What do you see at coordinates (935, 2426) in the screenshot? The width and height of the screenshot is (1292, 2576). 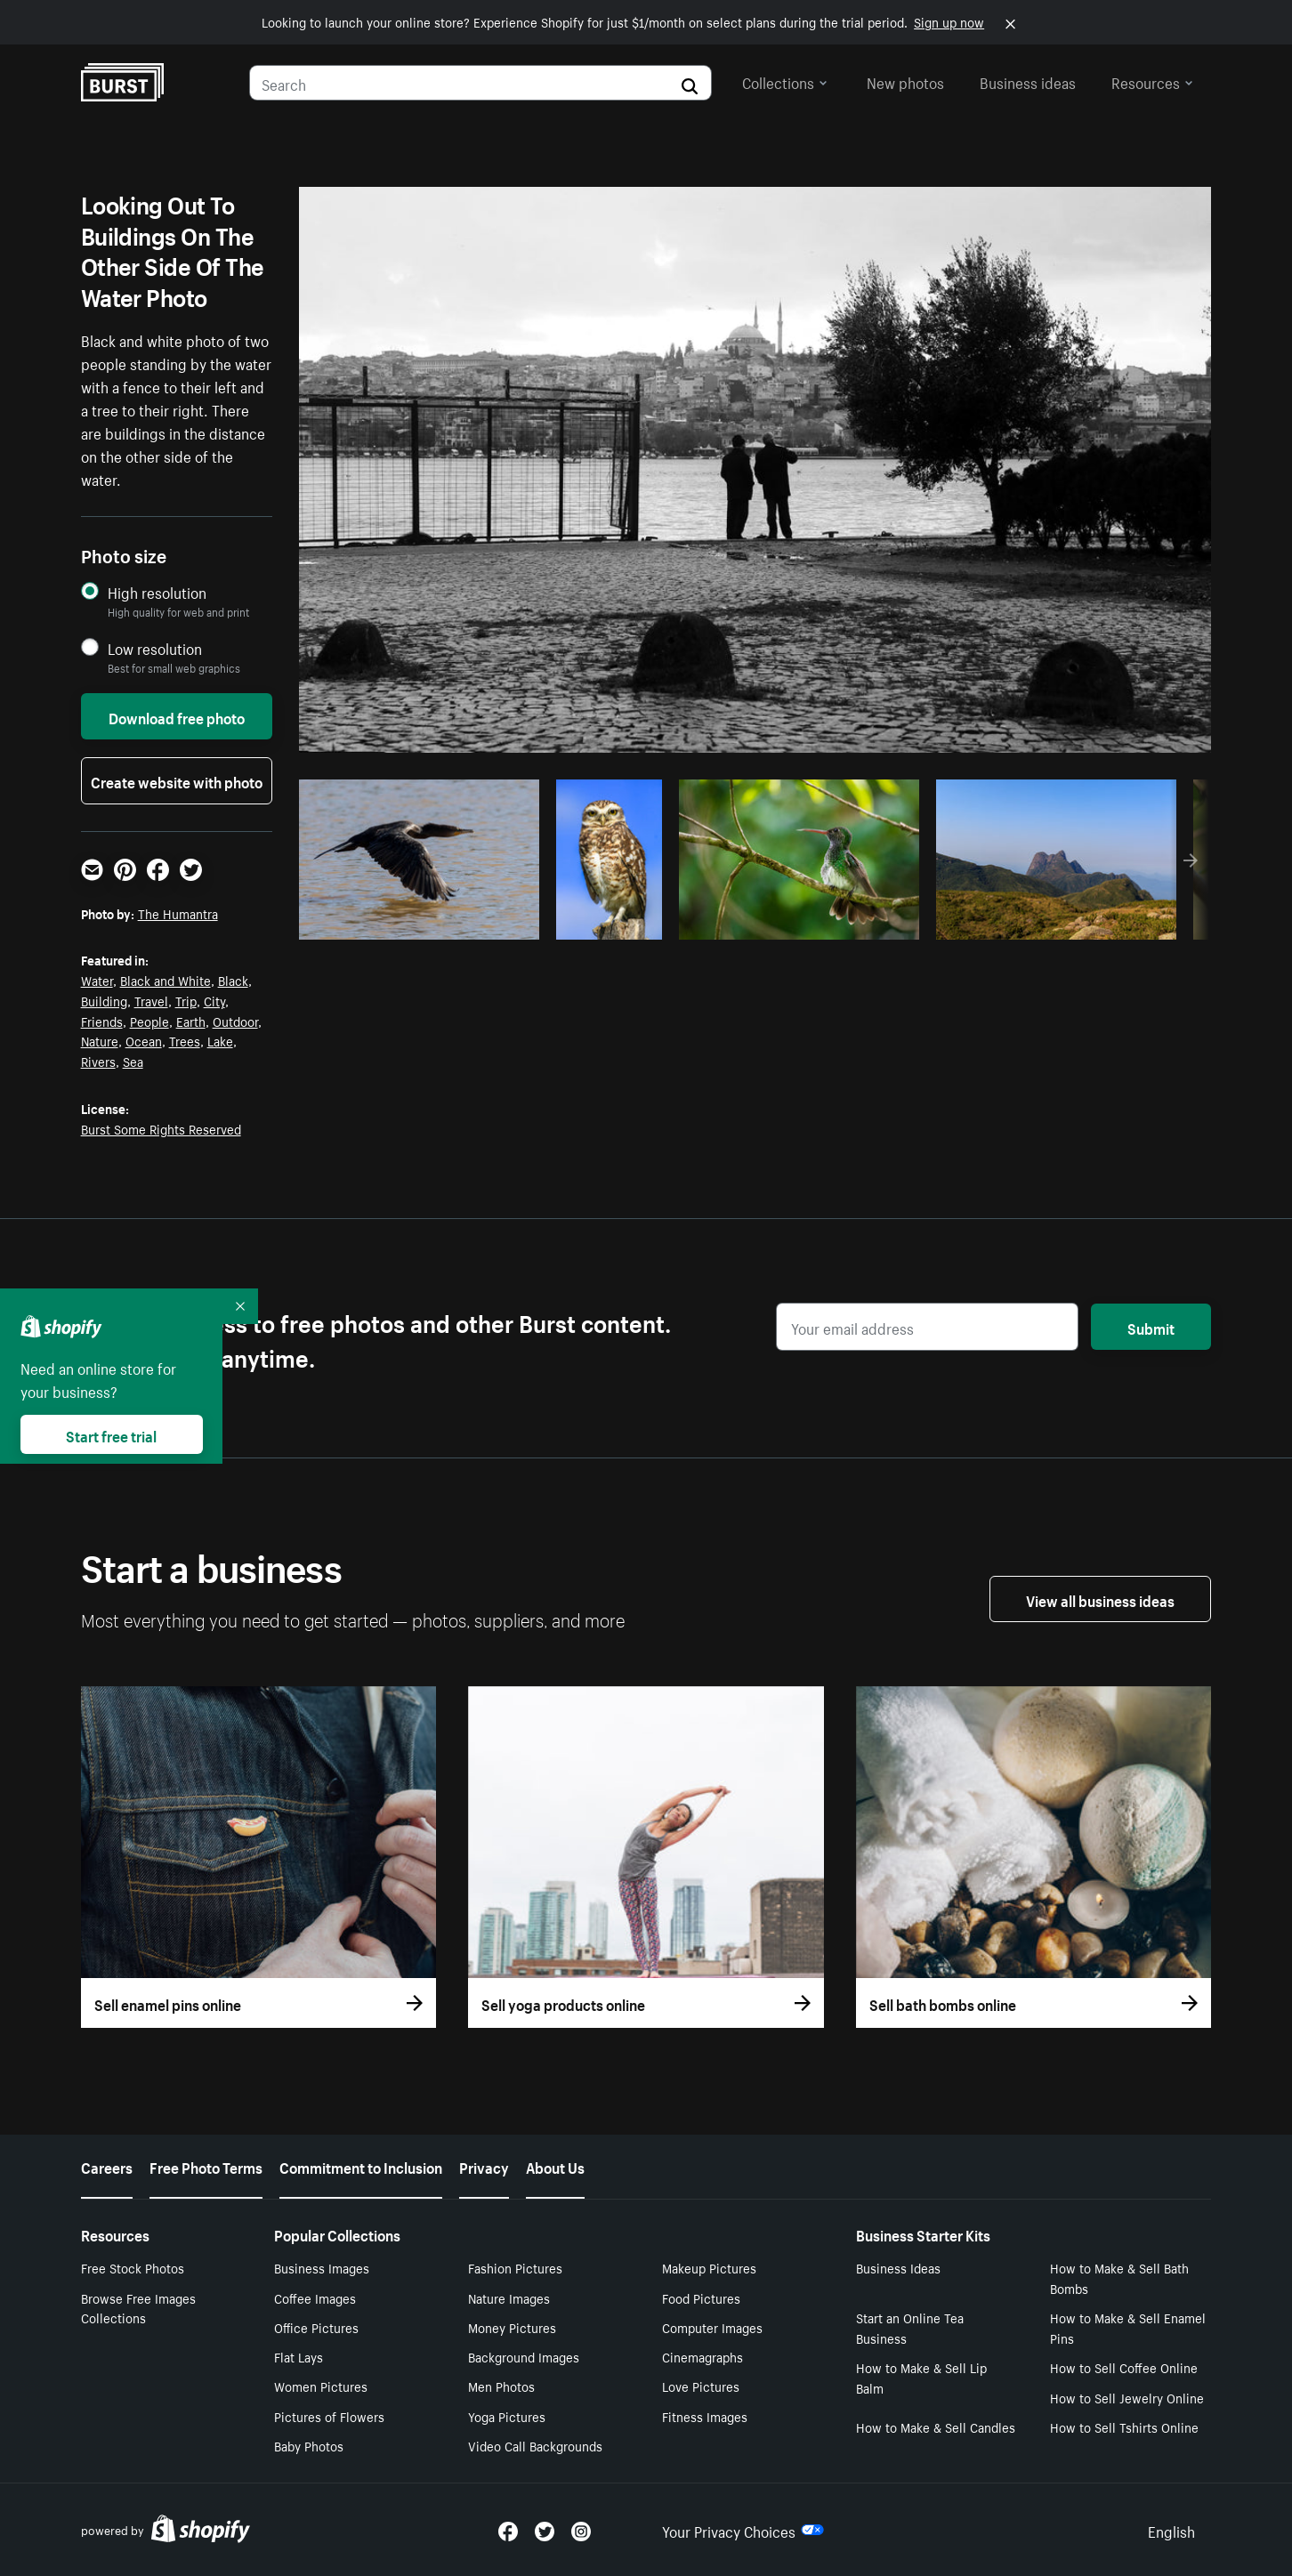 I see `How to Make & Sell Candles` at bounding box center [935, 2426].